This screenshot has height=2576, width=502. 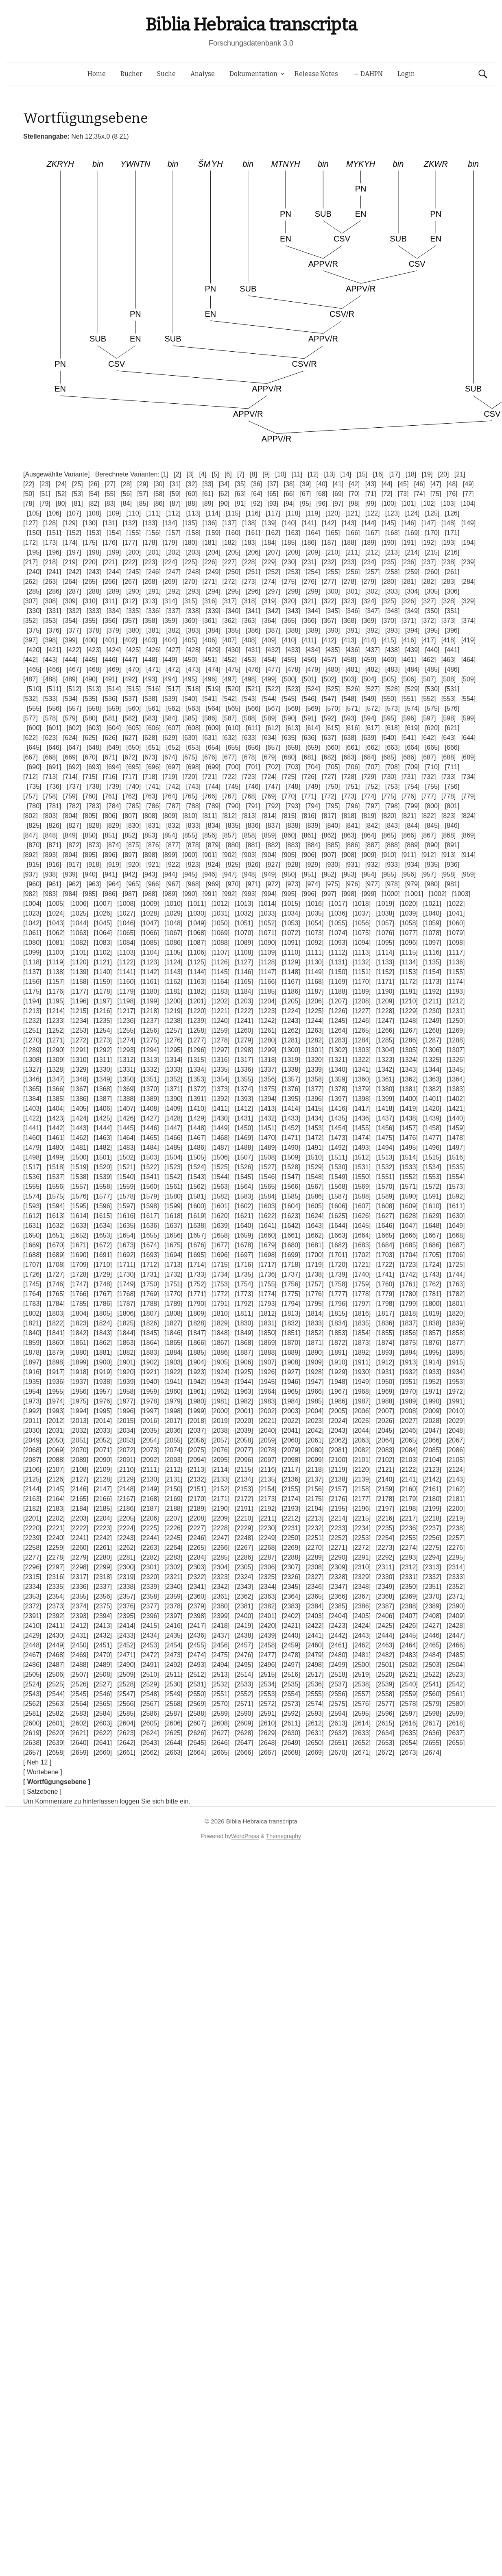 I want to click on [1226], so click(x=338, y=1010).